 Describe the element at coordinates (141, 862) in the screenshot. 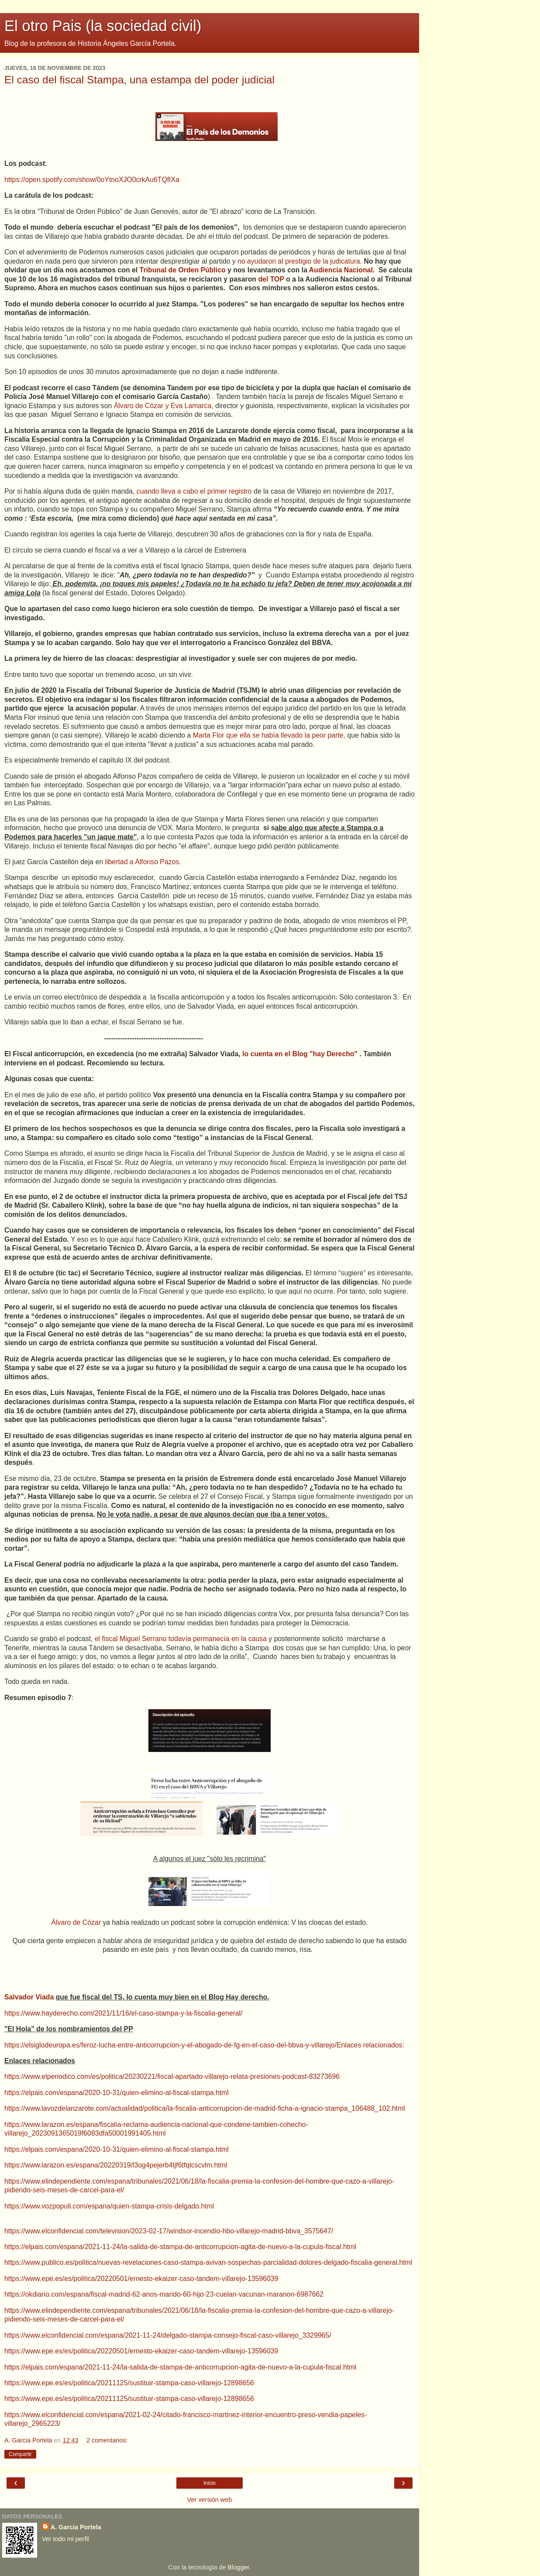

I see `libertad a Alfonso Pazos` at that location.